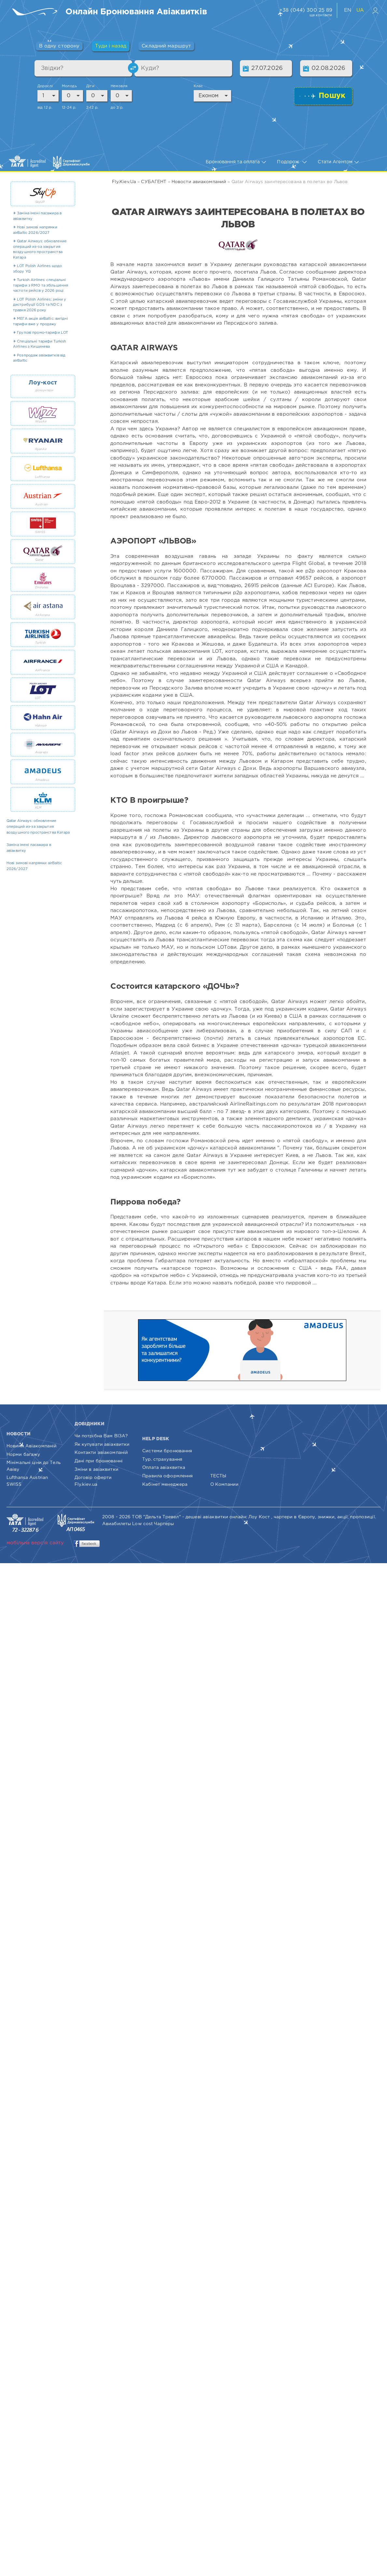 This screenshot has height=2576, width=387. Describe the element at coordinates (38, 826) in the screenshot. I see `Qatar Airways: обновление операций из-за закрытия воздушного пространства Катара` at that location.